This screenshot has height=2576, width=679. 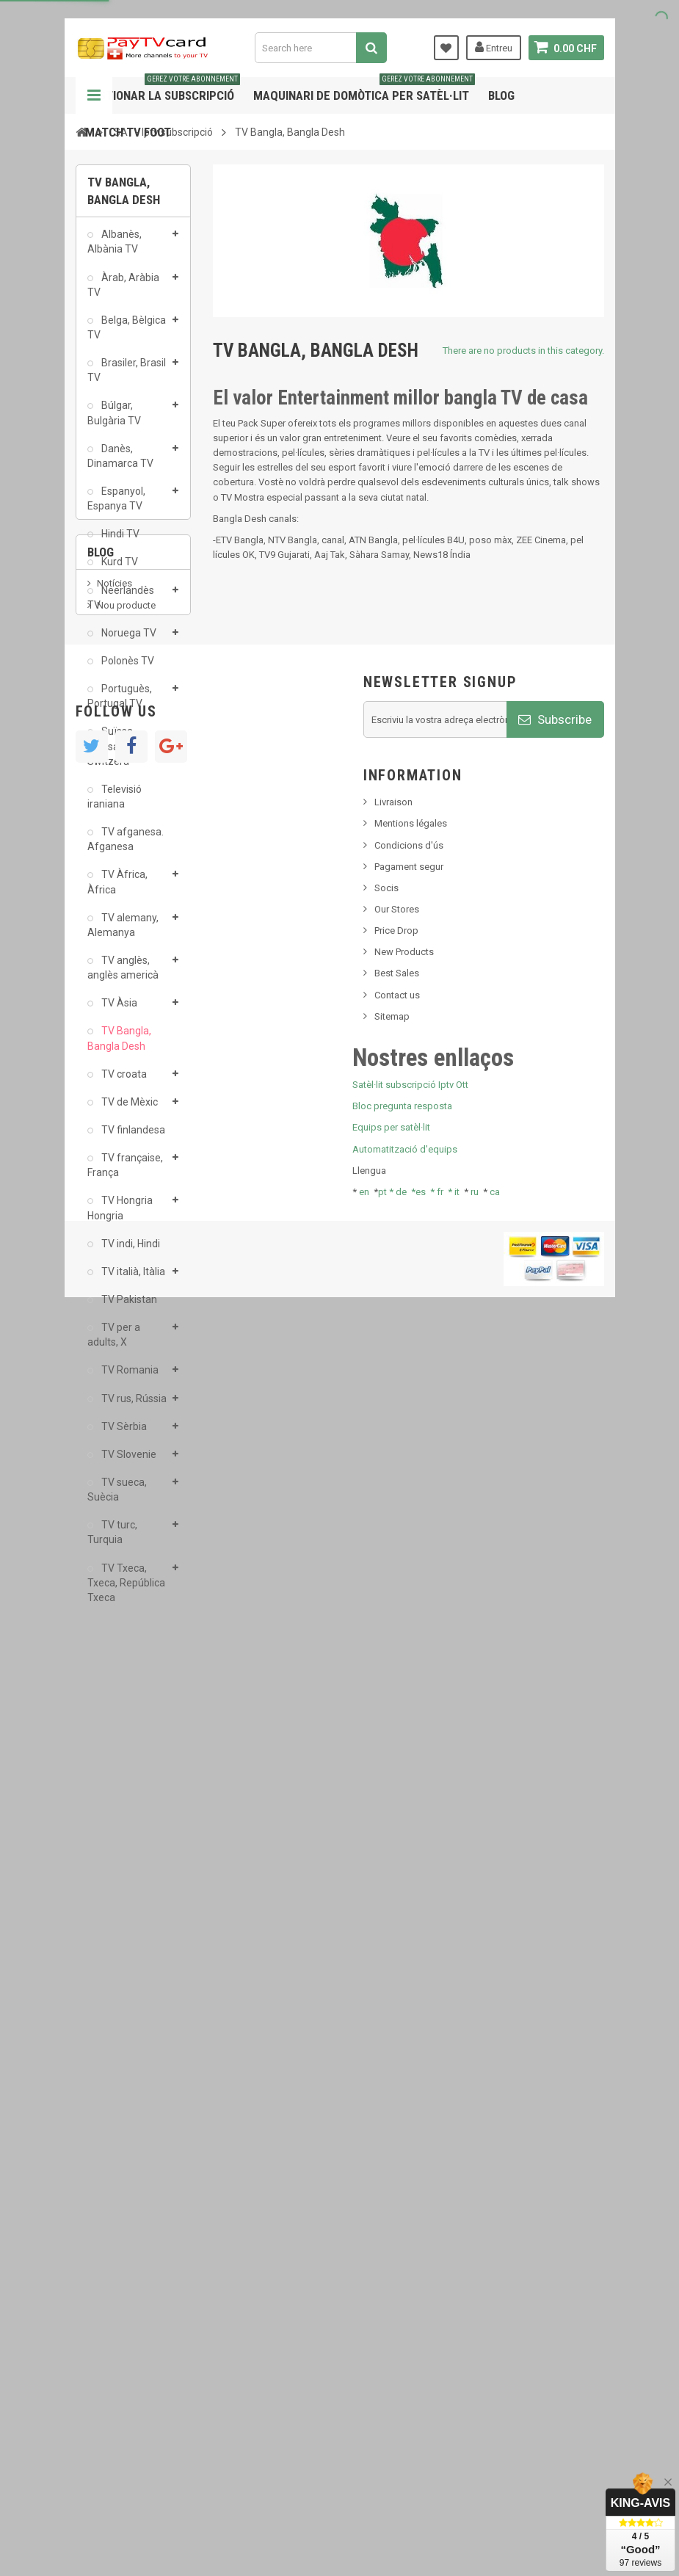 What do you see at coordinates (116, 1746) in the screenshot?
I see `SKy italia` at bounding box center [116, 1746].